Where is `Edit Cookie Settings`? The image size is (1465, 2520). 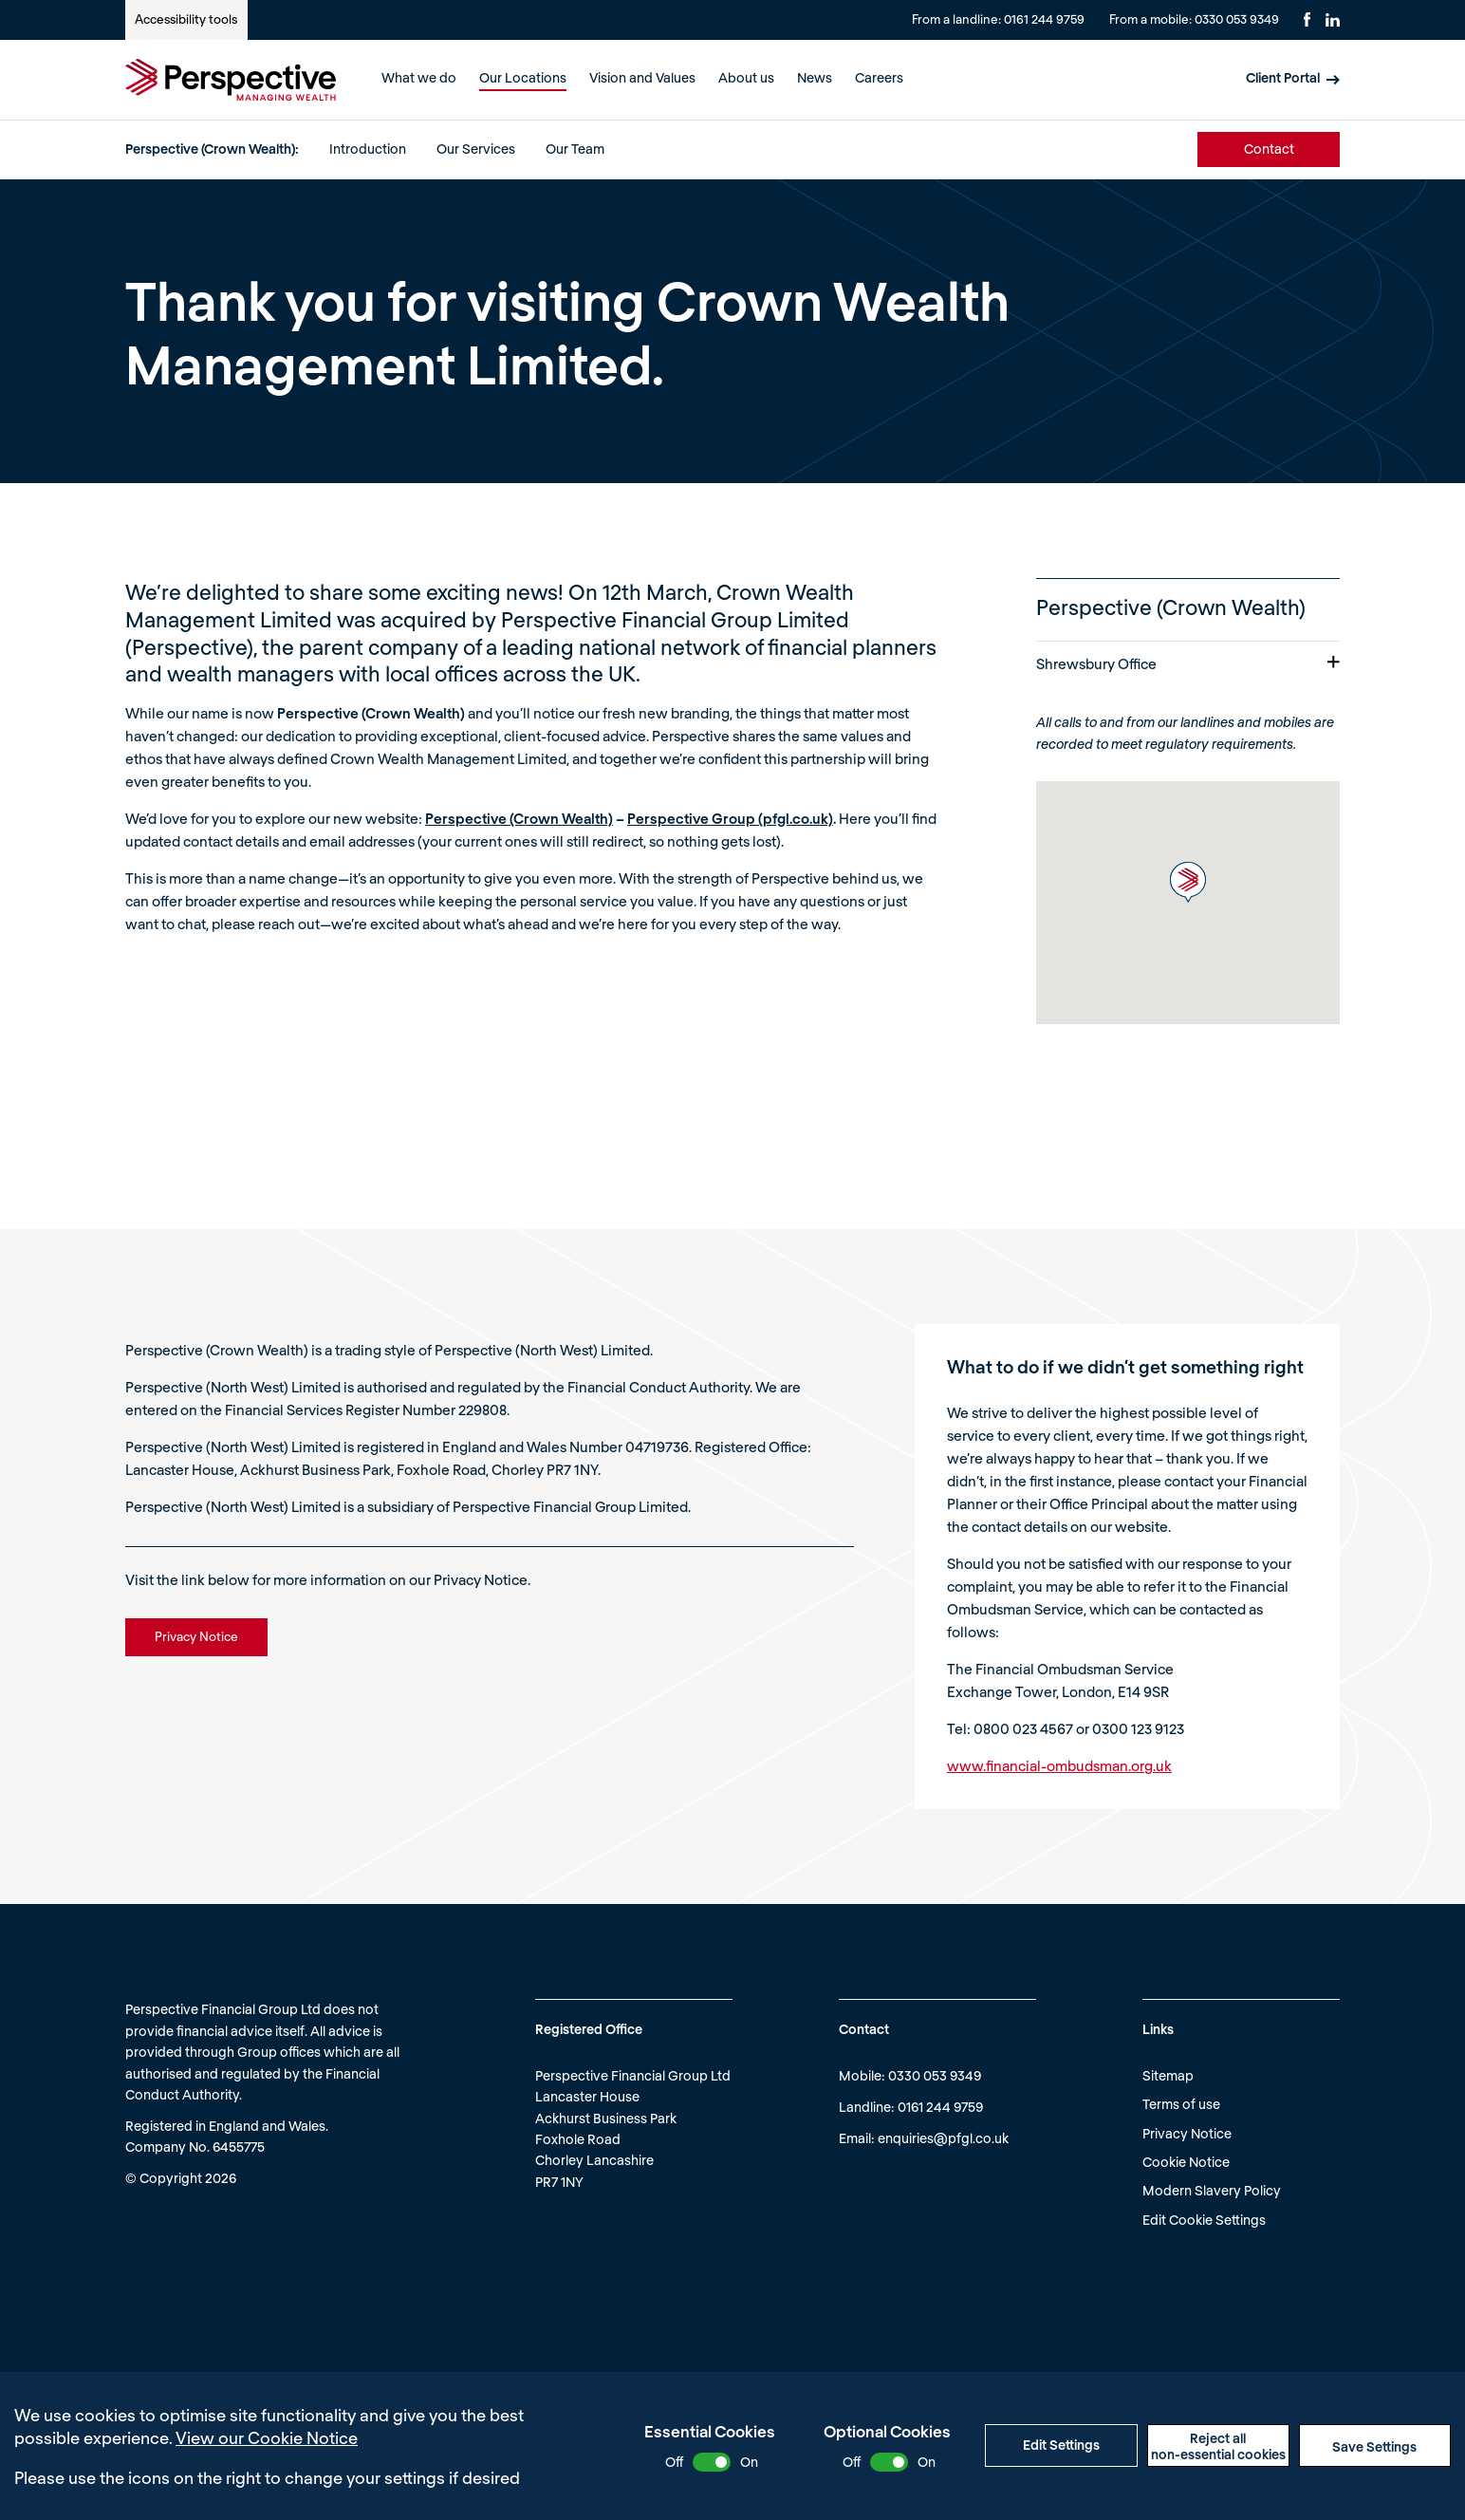
Edit Cookie Settings is located at coordinates (1204, 2220).